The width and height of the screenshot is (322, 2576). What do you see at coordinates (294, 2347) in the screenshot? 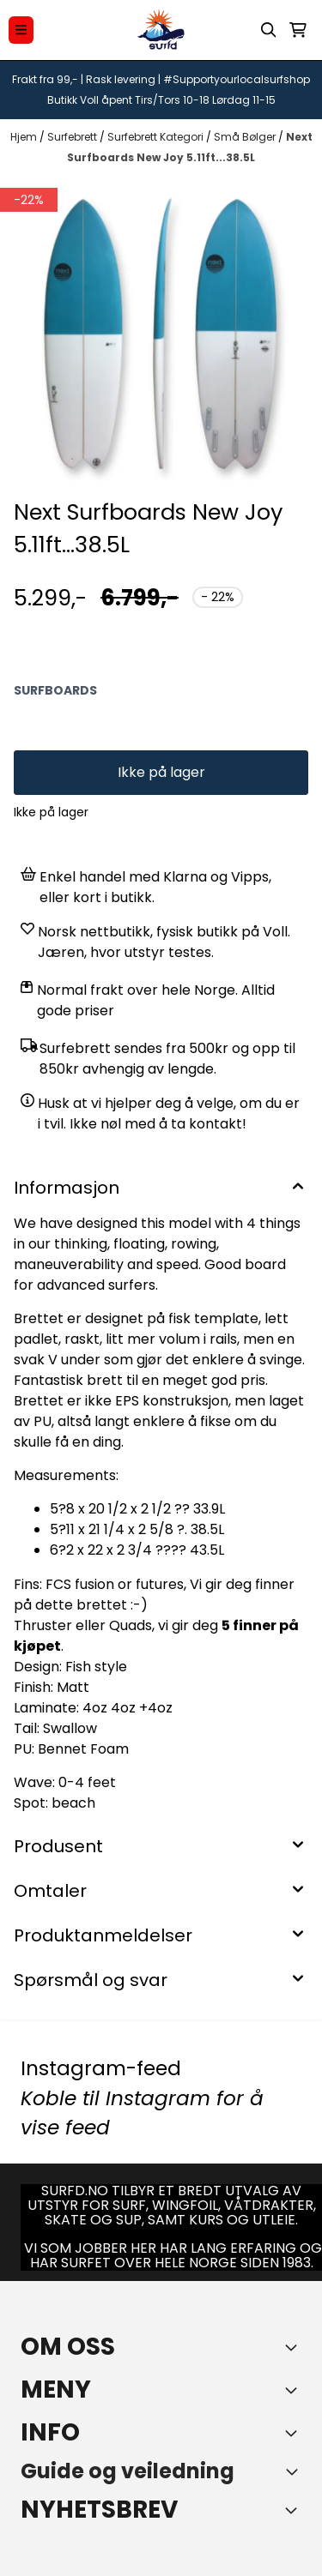
I see `[Toggle footer information]` at bounding box center [294, 2347].